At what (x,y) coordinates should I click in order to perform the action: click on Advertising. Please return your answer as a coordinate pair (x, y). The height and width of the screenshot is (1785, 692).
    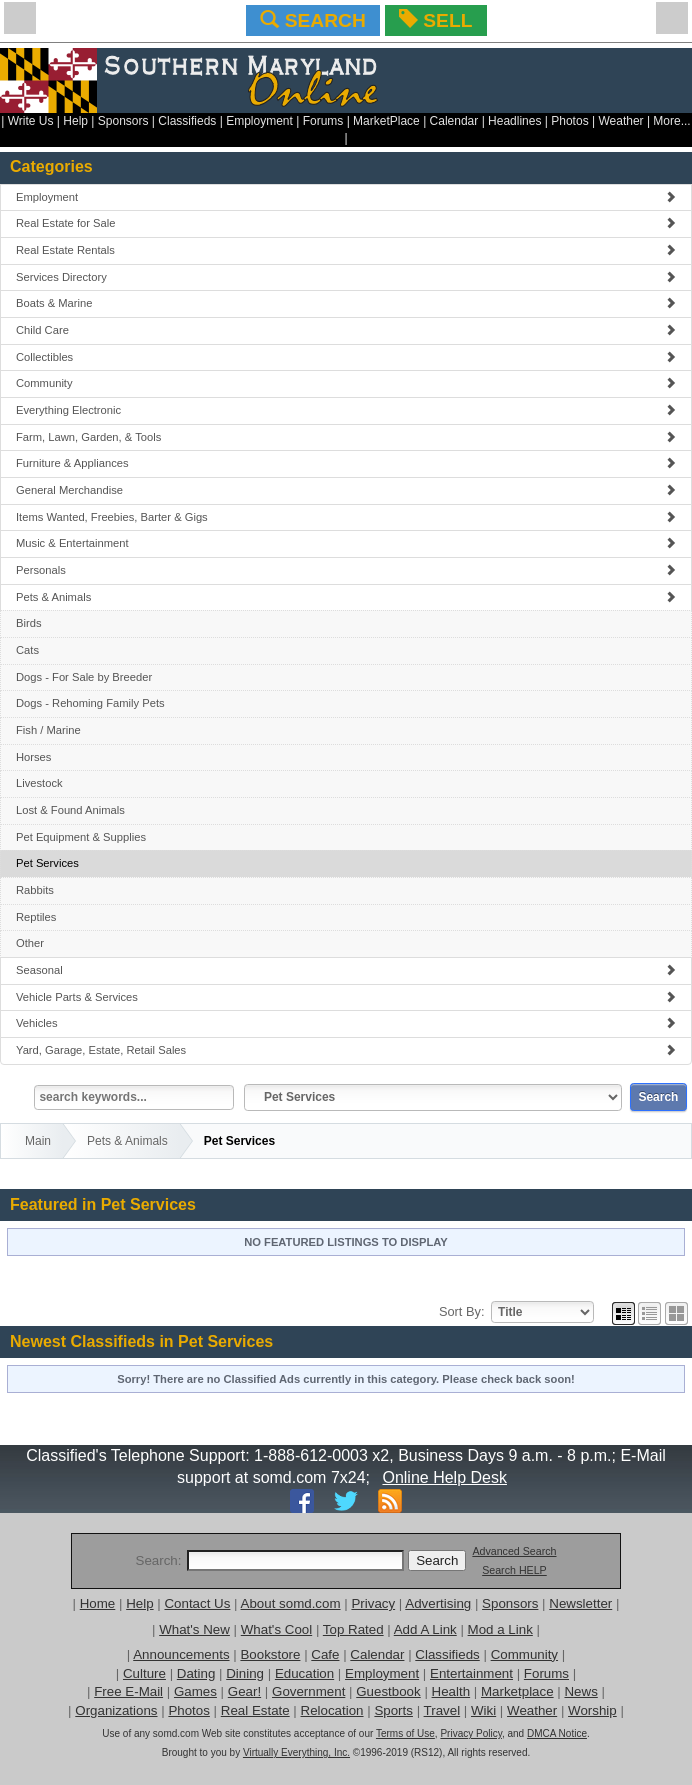
    Looking at the image, I should click on (438, 1603).